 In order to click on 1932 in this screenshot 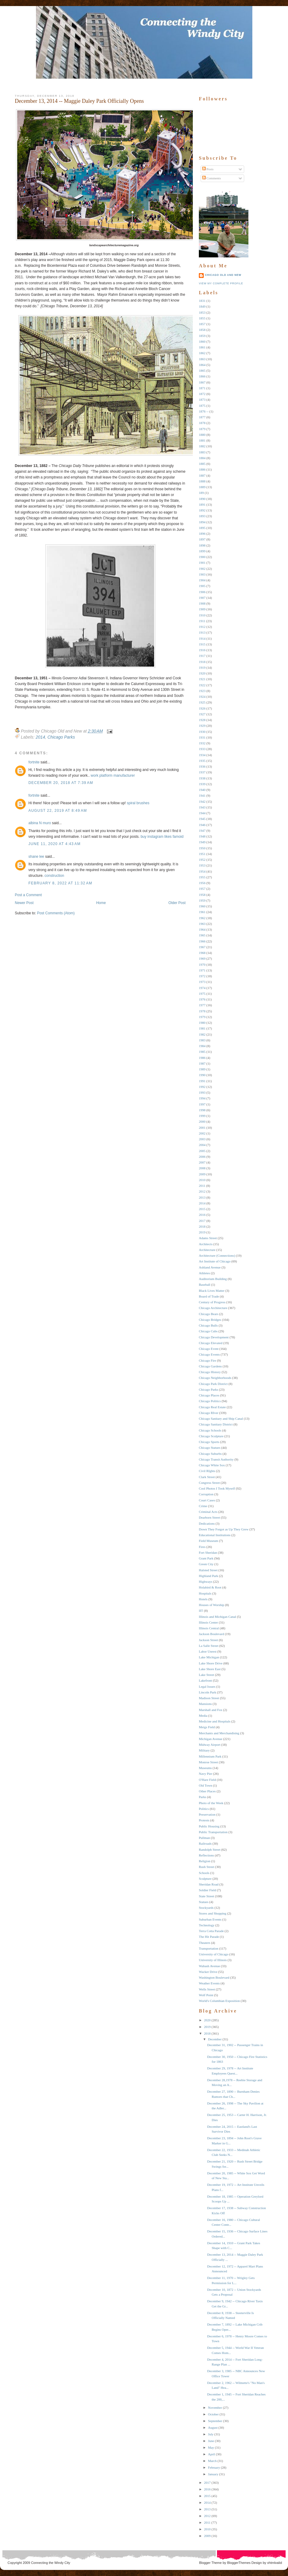, I will do `click(202, 743)`.